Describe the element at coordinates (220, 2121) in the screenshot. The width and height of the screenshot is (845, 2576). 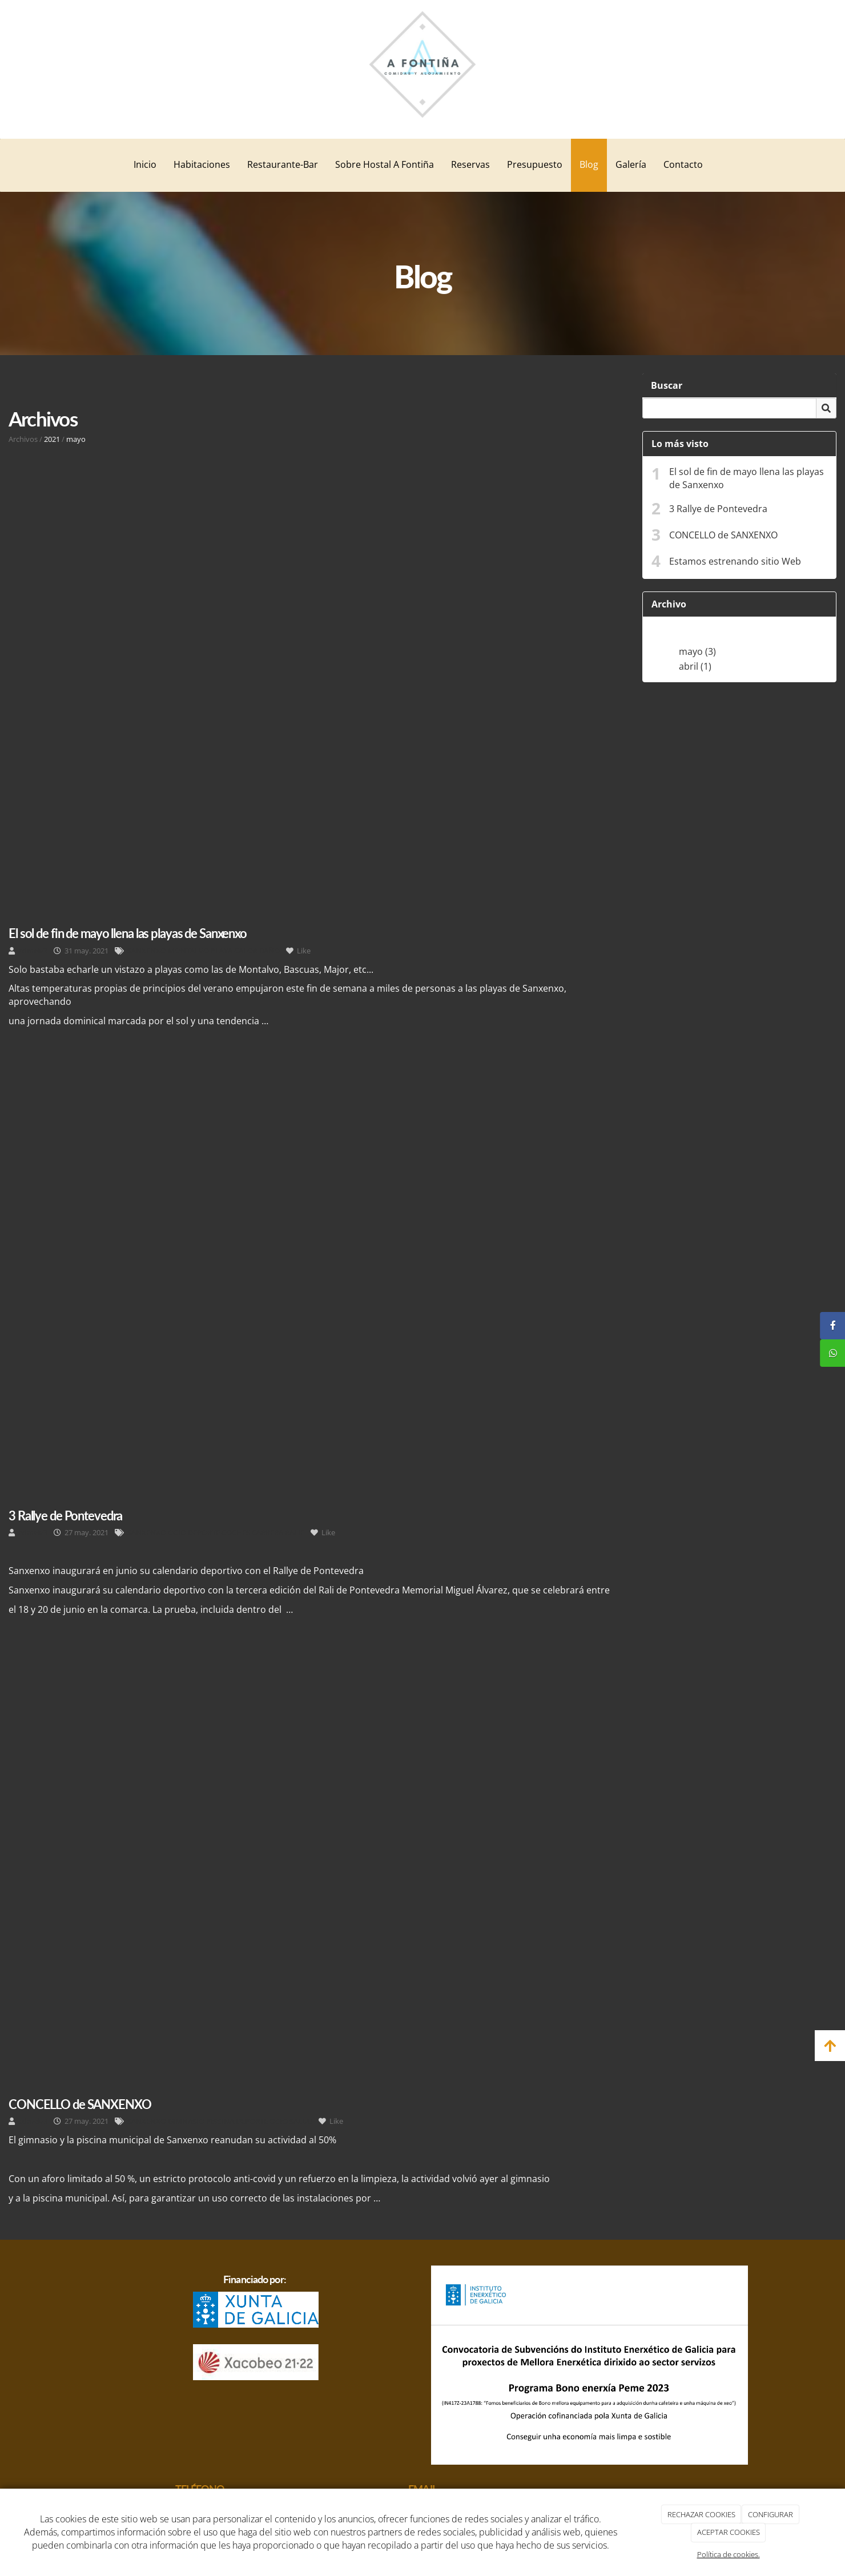
I see `PISCINA` at that location.